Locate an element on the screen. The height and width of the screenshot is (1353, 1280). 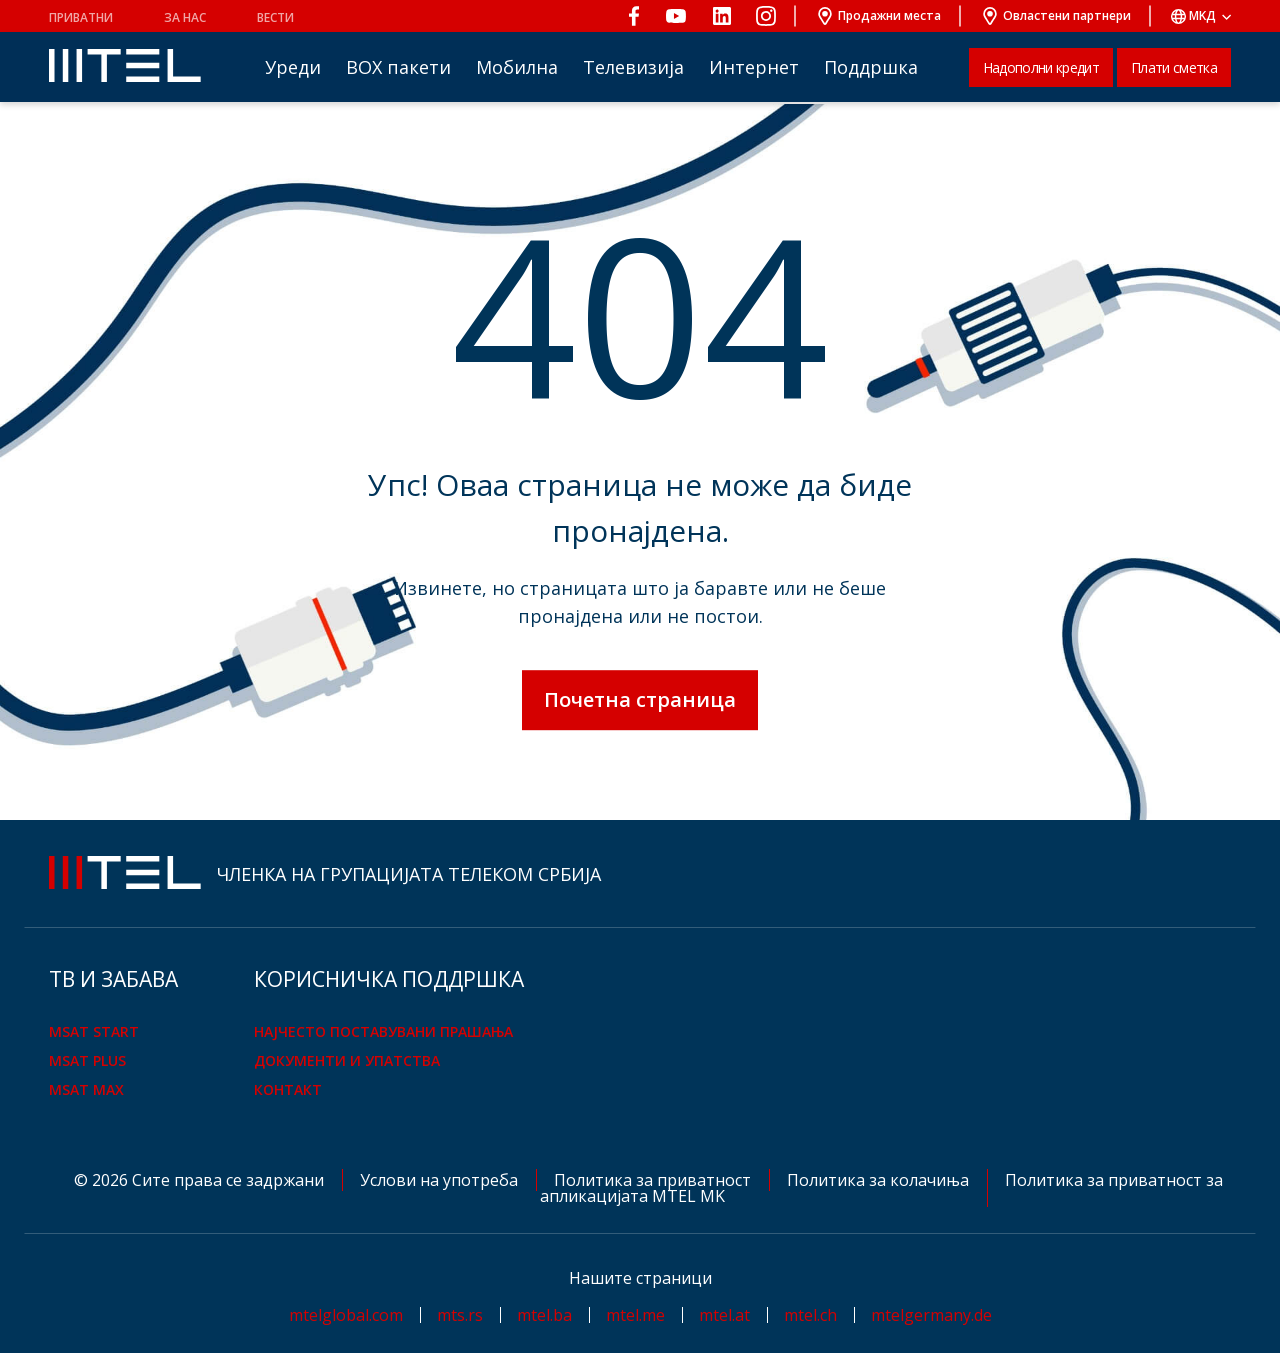
mtelgermany.de is located at coordinates (931, 1315).